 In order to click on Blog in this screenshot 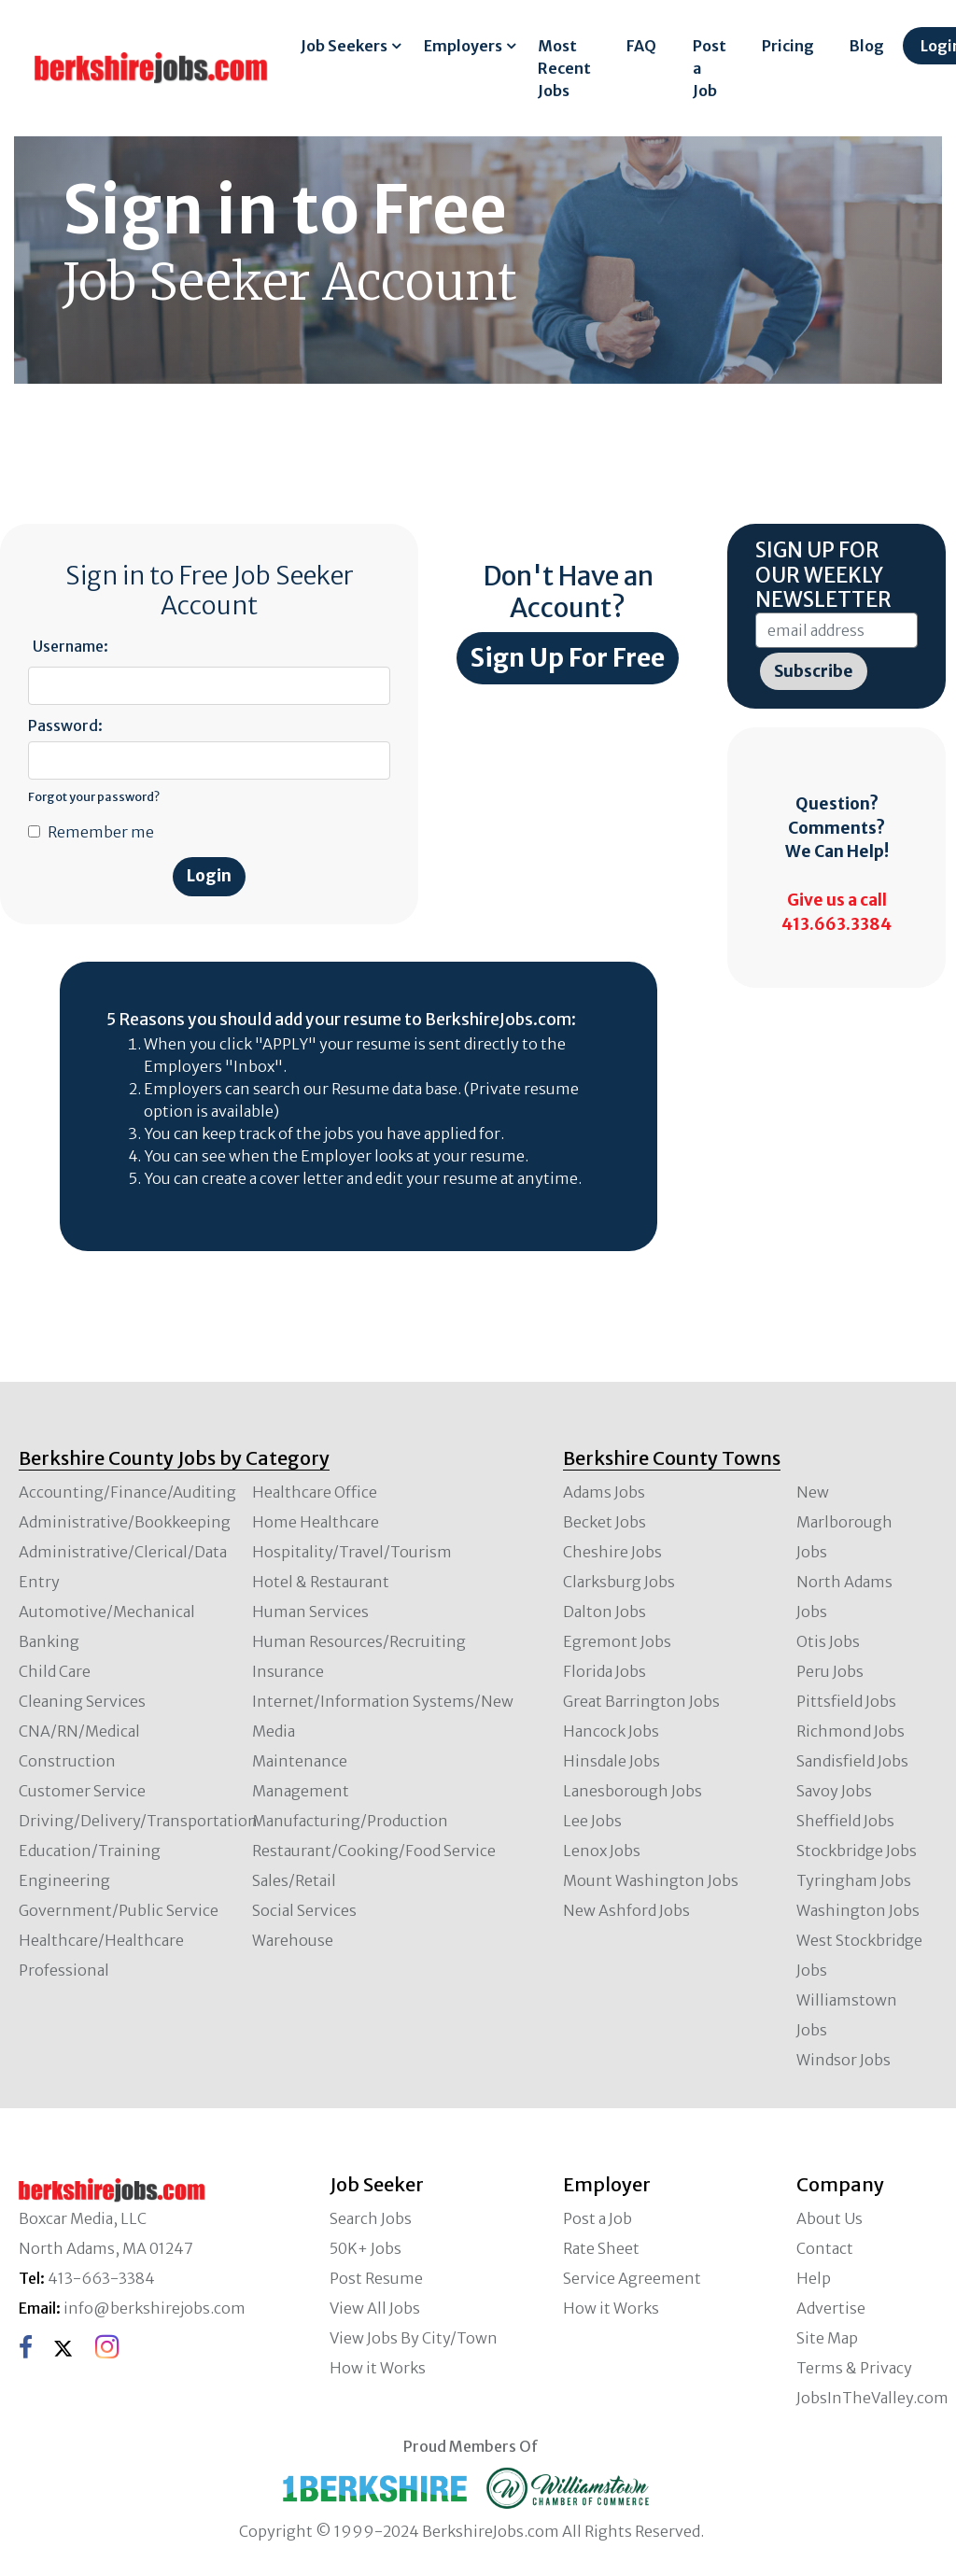, I will do `click(867, 45)`.